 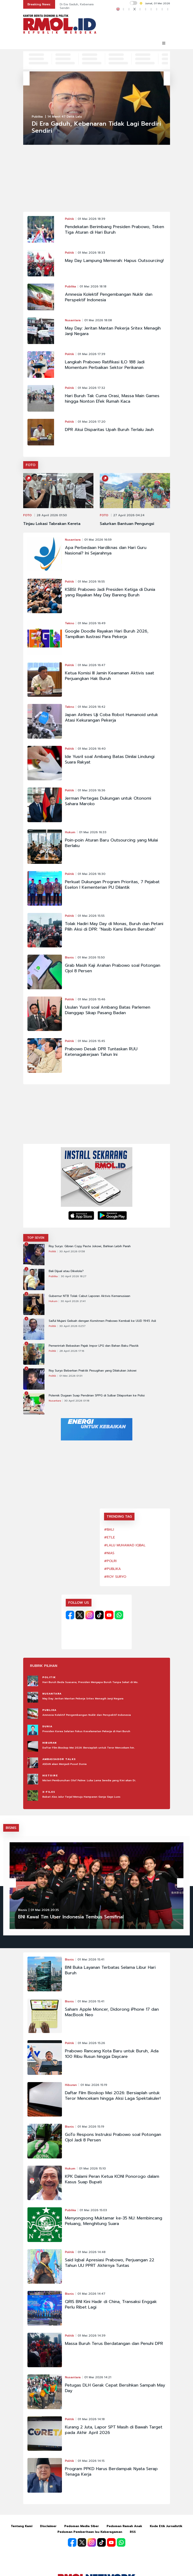 What do you see at coordinates (114, 2343) in the screenshot?
I see `Massa Buruh Terus Berdatangan dan Penuhi DPR` at bounding box center [114, 2343].